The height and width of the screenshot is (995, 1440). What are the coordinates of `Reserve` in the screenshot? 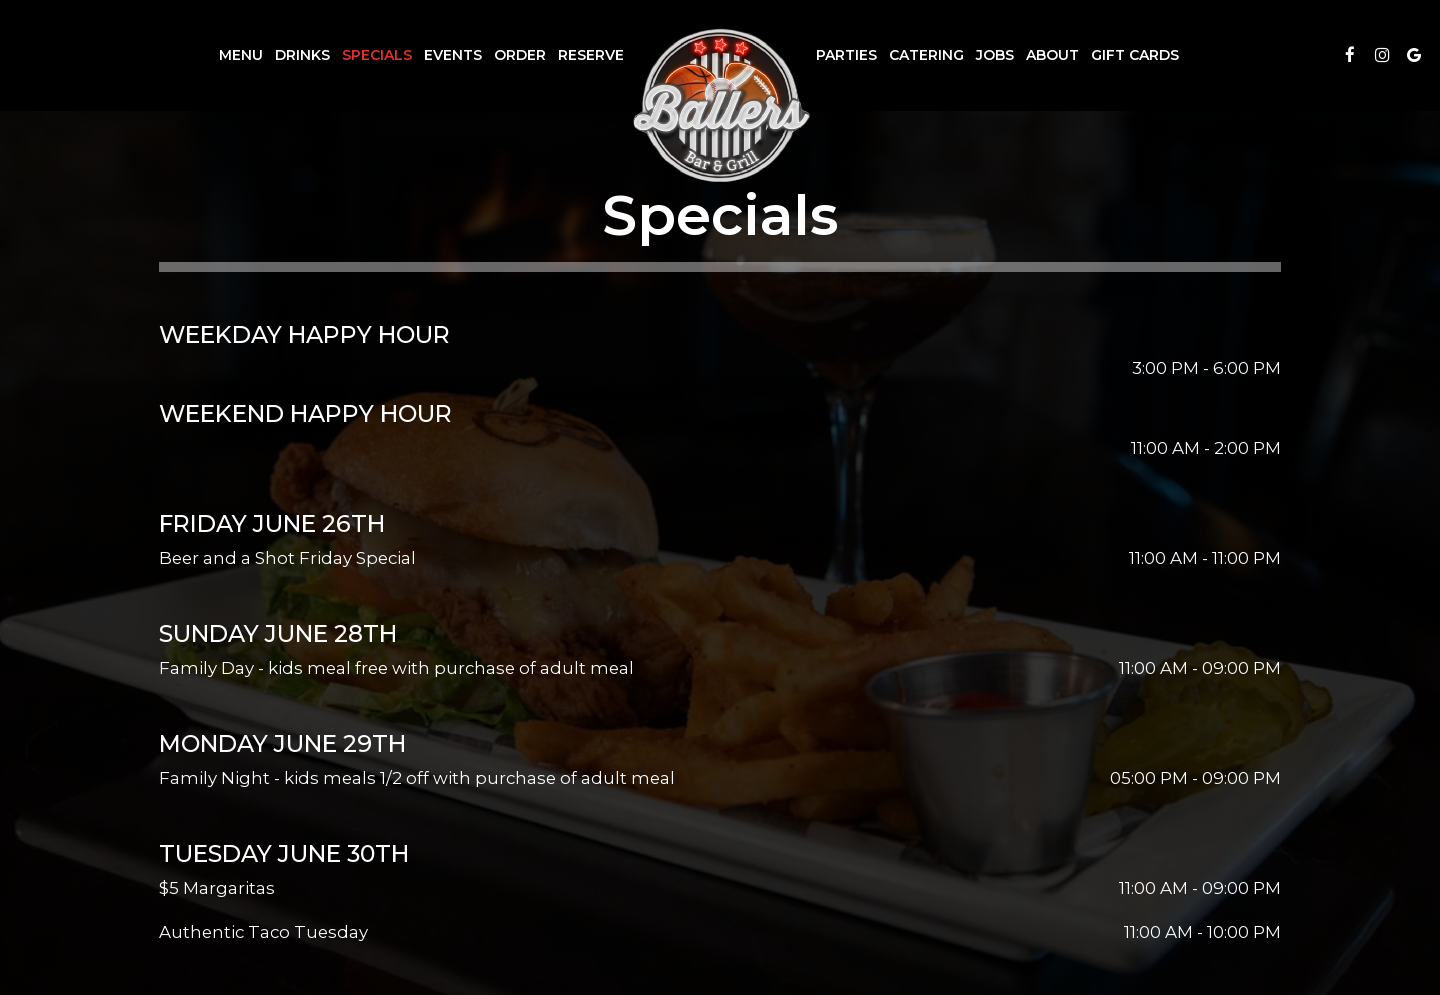 It's located at (591, 55).